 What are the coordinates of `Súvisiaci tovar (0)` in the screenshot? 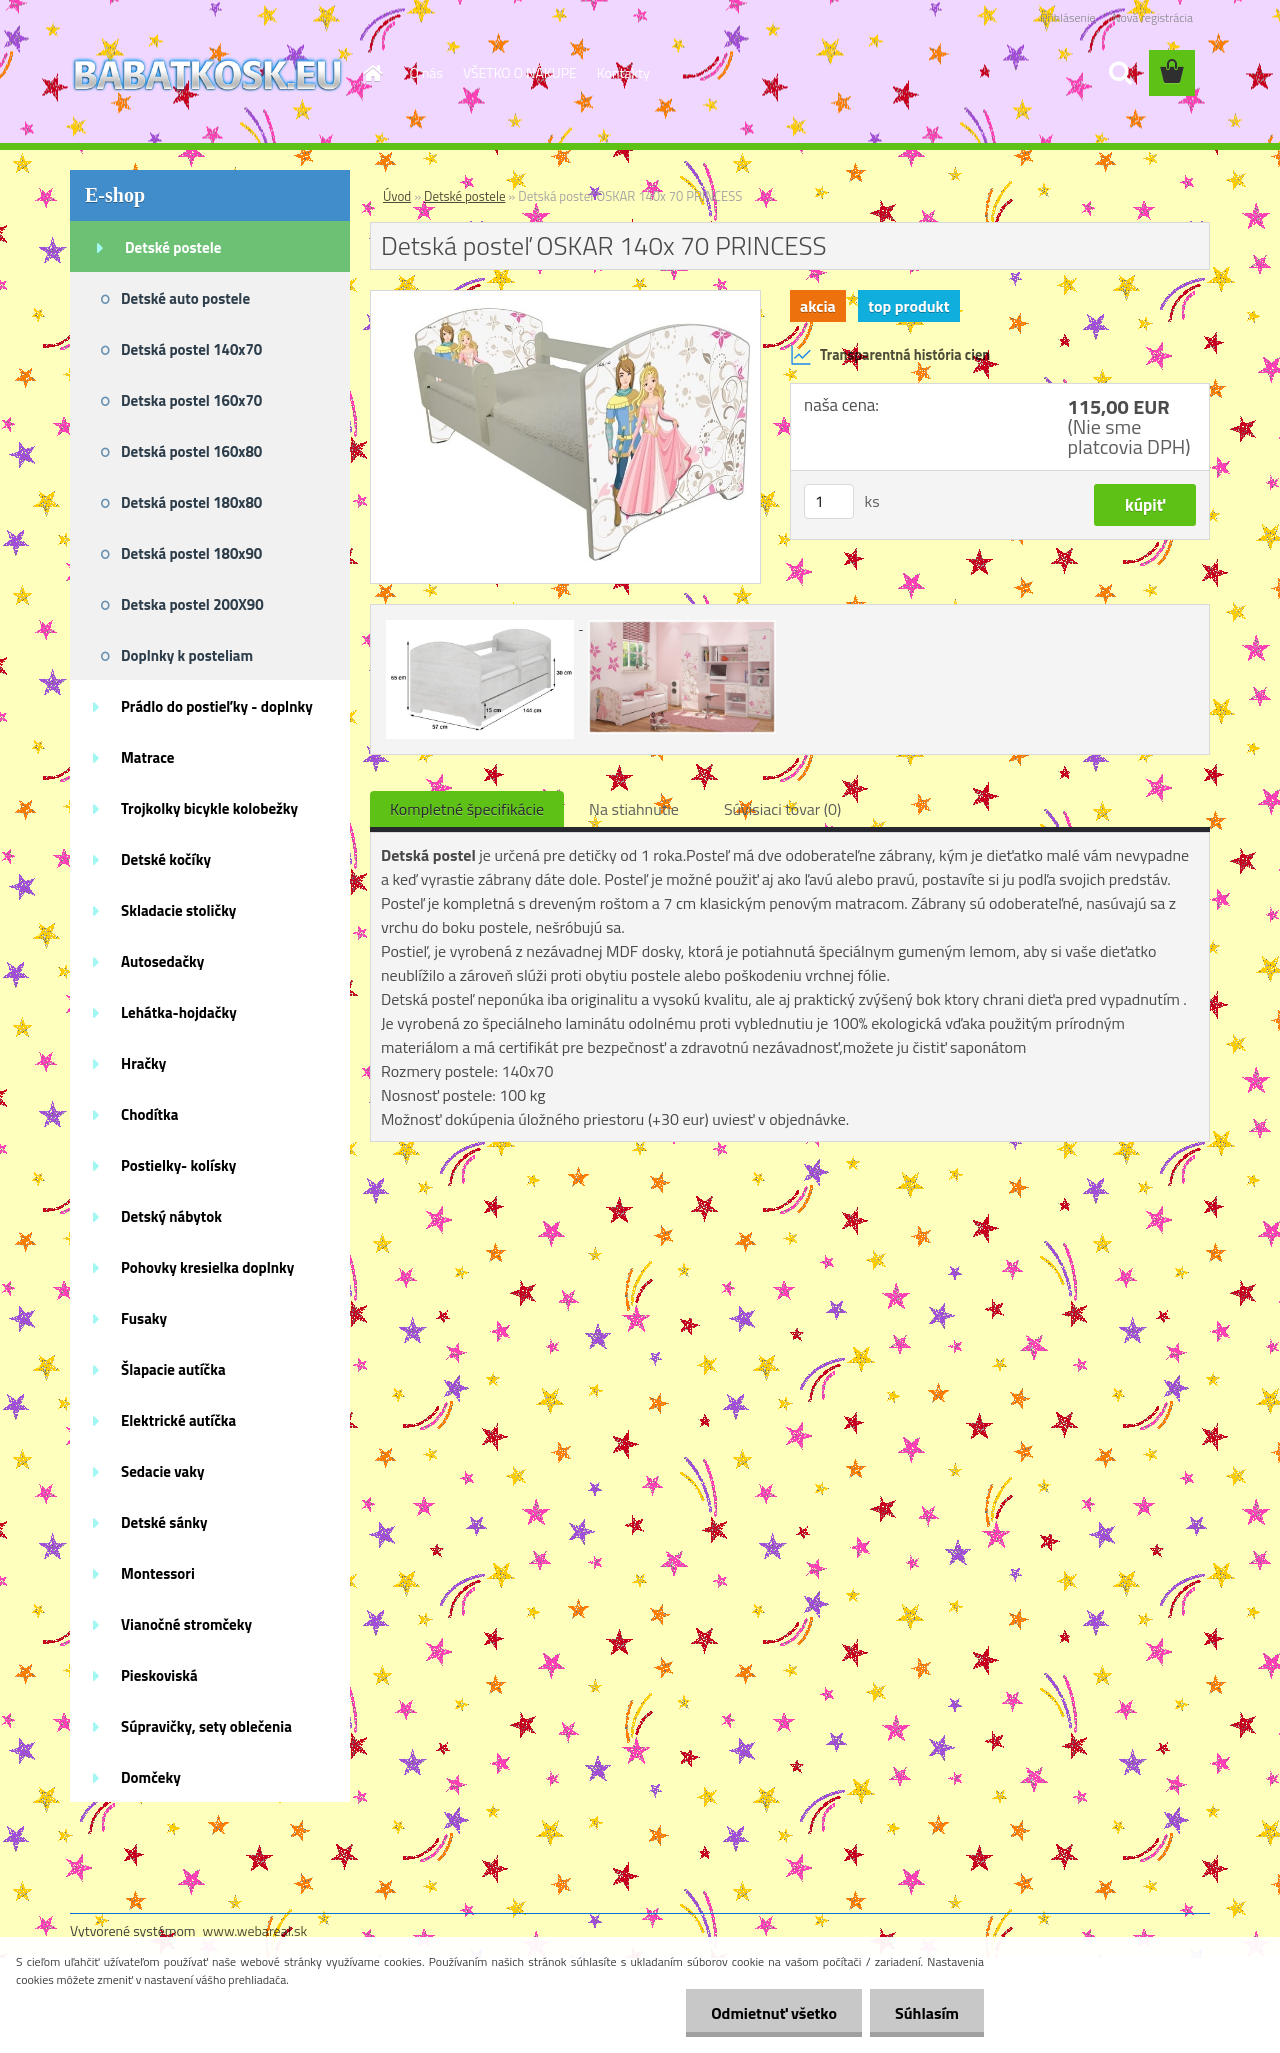 It's located at (782, 809).